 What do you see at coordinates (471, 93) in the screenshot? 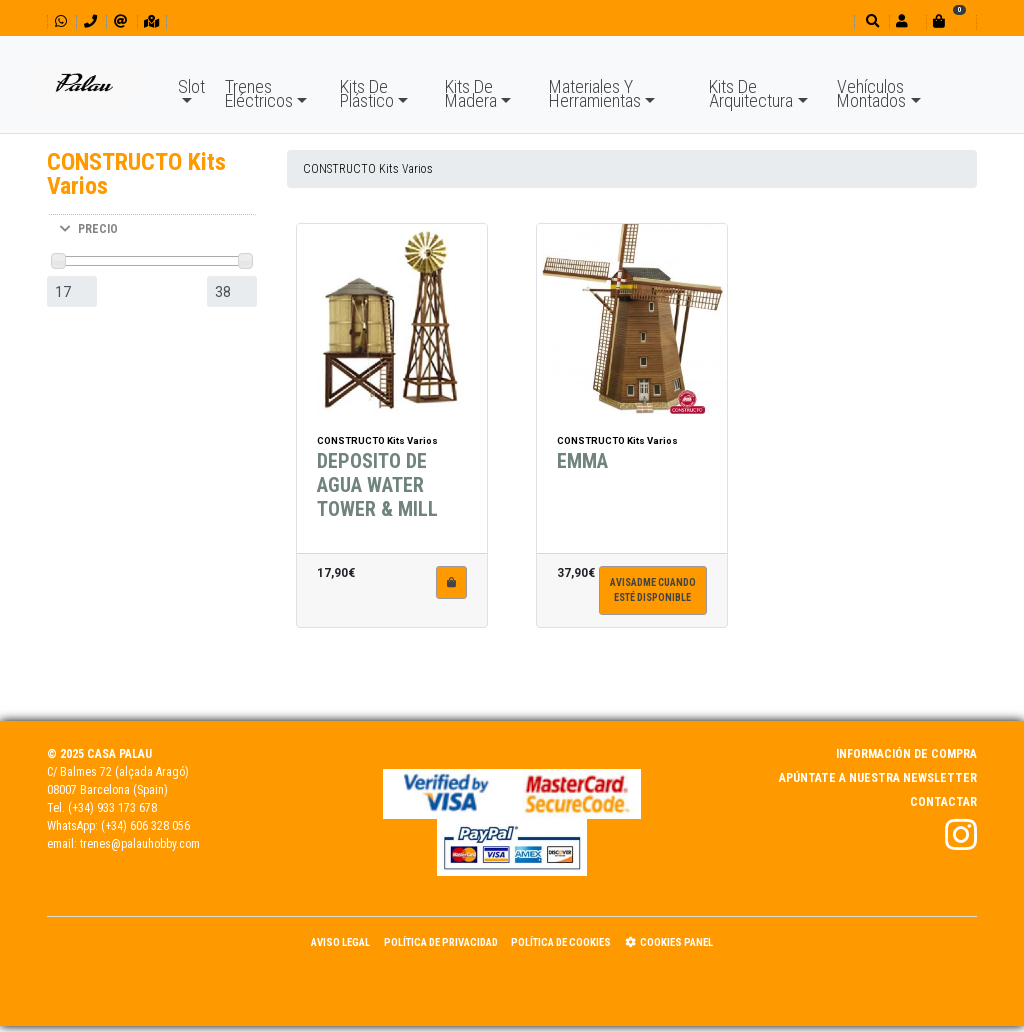
I see `Kits De Madera` at bounding box center [471, 93].